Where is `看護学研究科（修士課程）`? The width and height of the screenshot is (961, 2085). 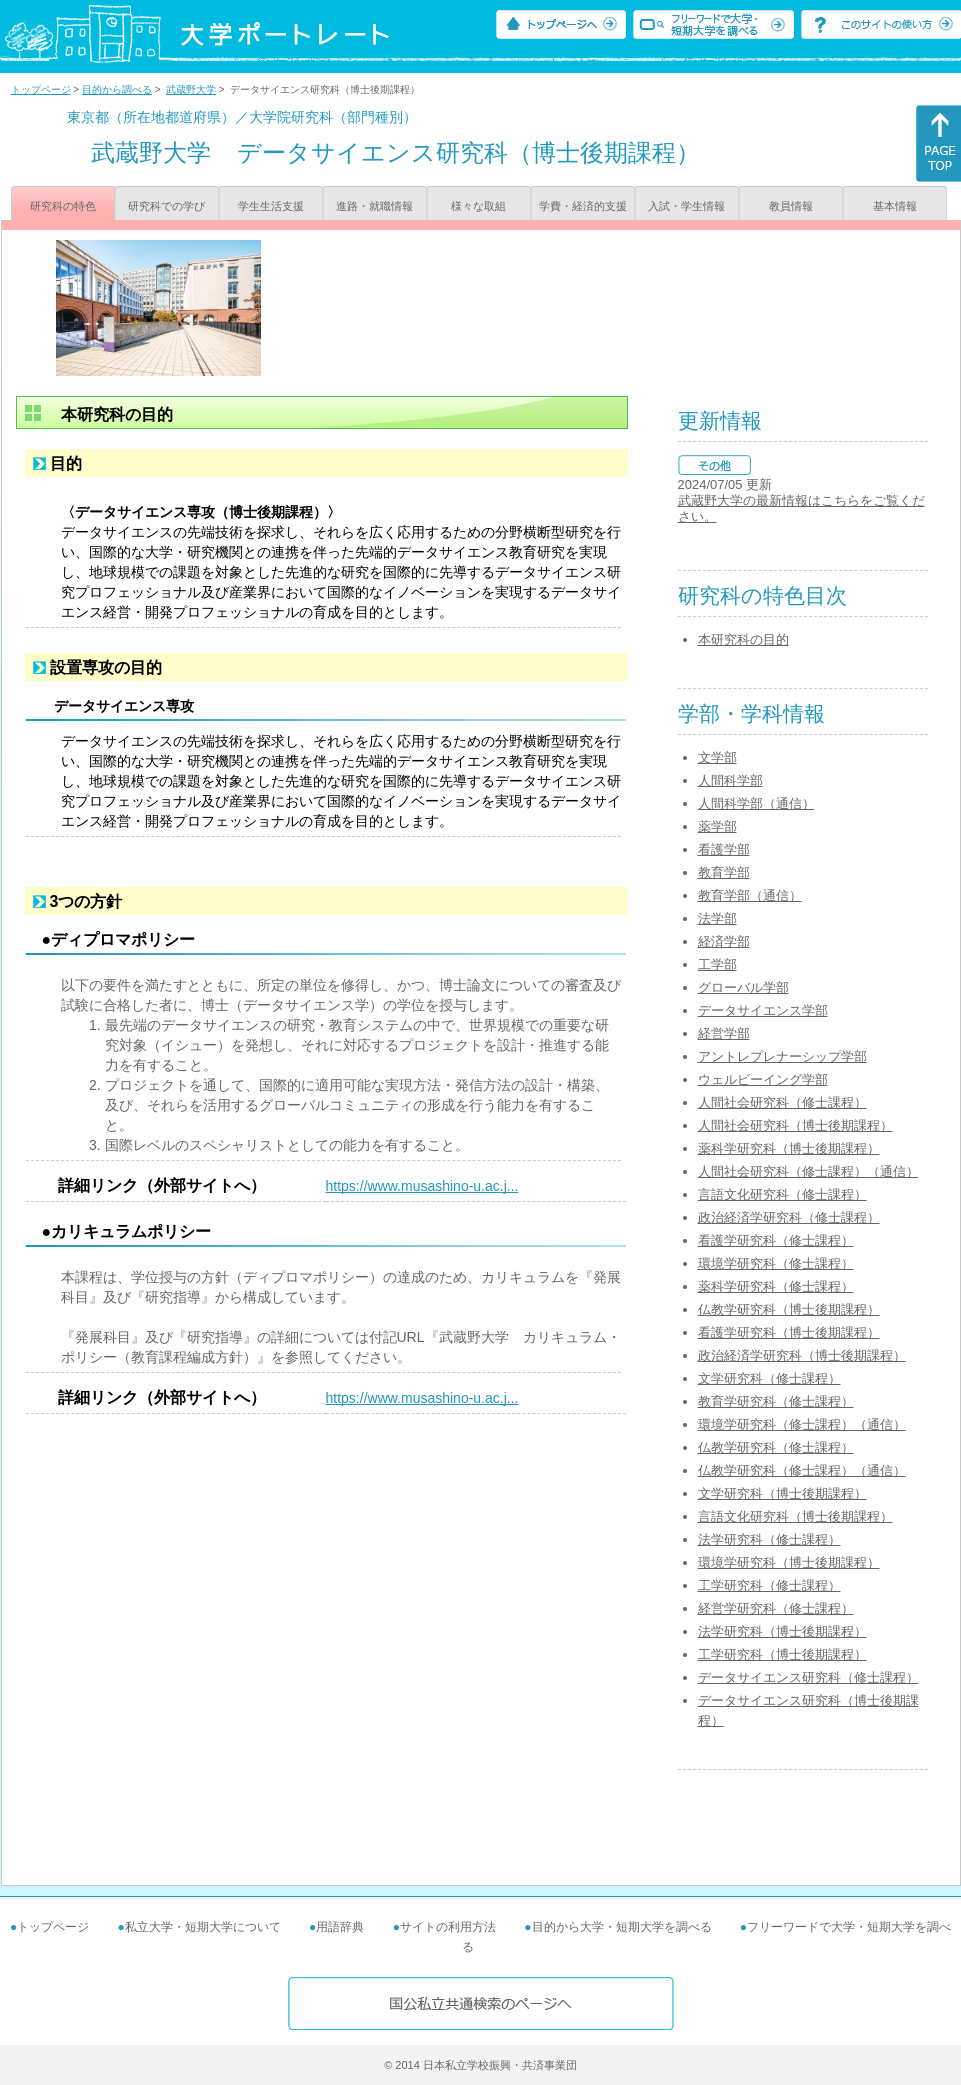 看護学研究科（修士課程） is located at coordinates (776, 1240).